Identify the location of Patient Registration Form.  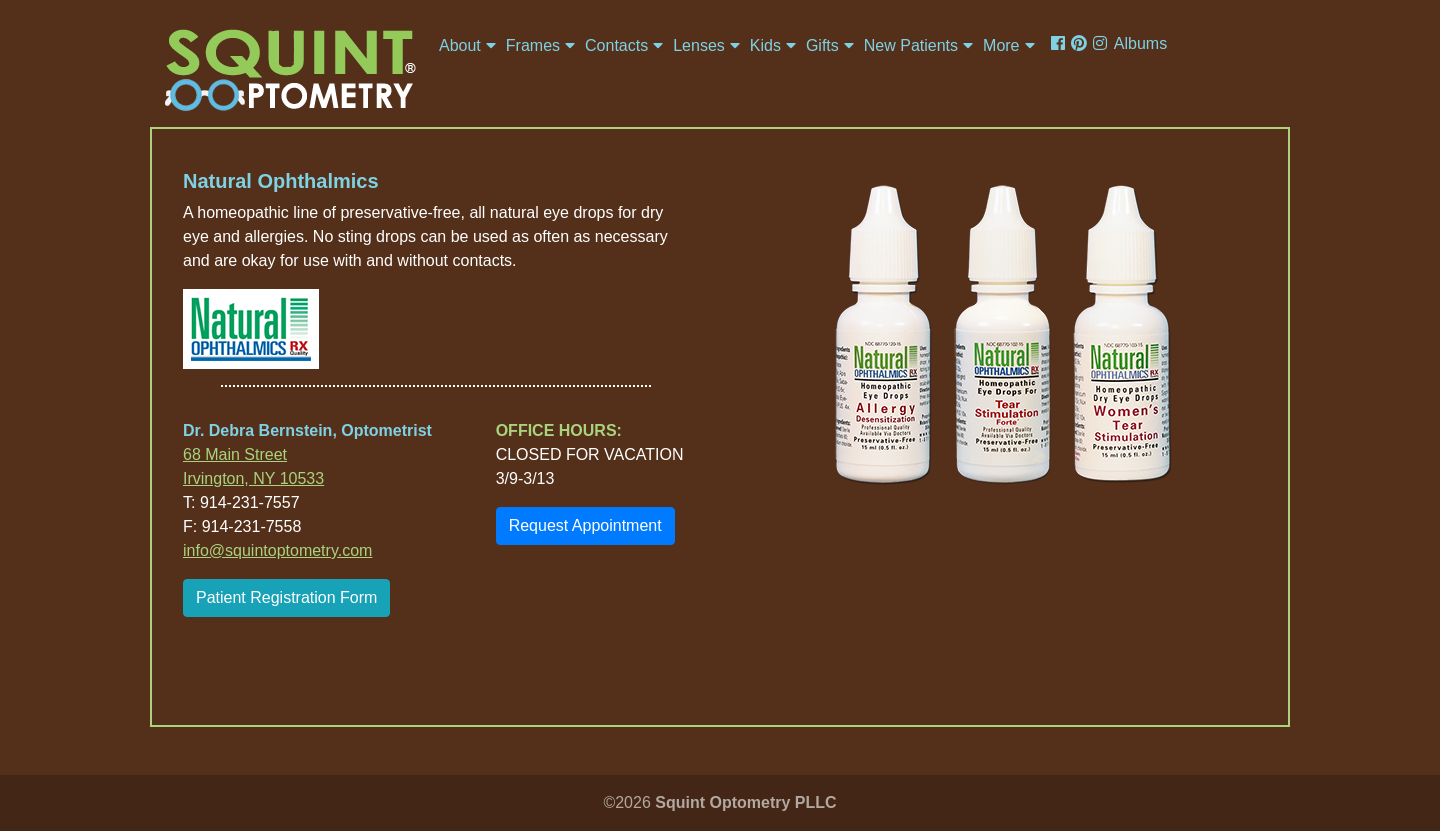
(286, 597).